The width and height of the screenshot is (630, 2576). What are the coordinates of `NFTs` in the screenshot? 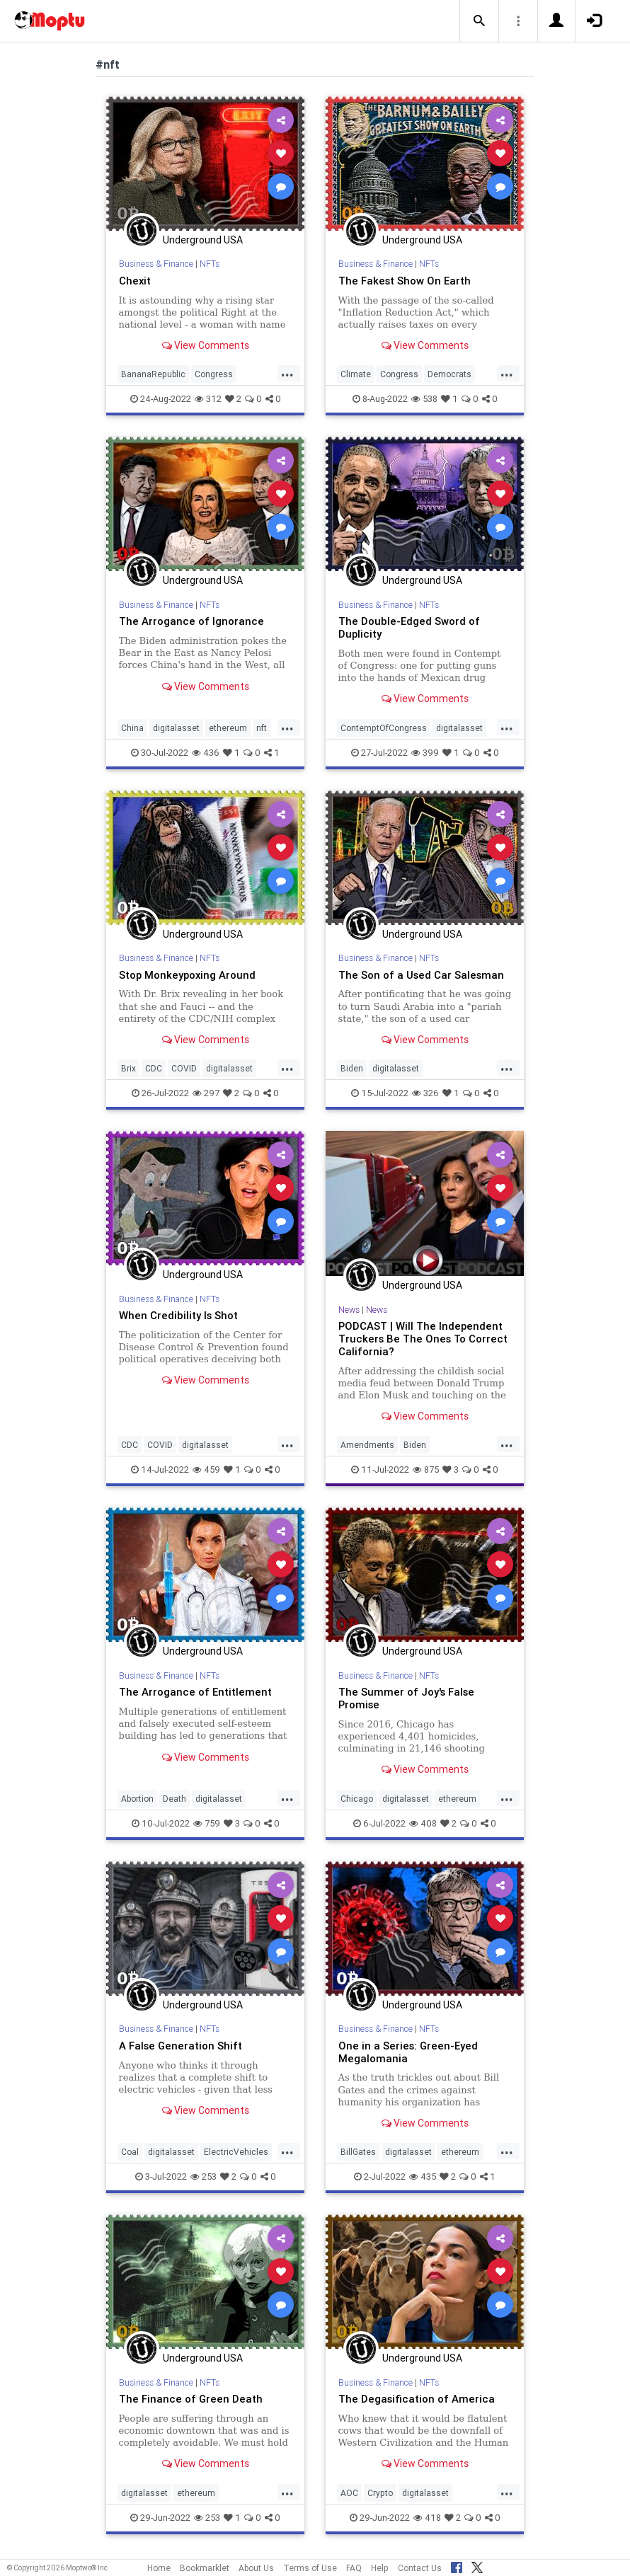 It's located at (209, 263).